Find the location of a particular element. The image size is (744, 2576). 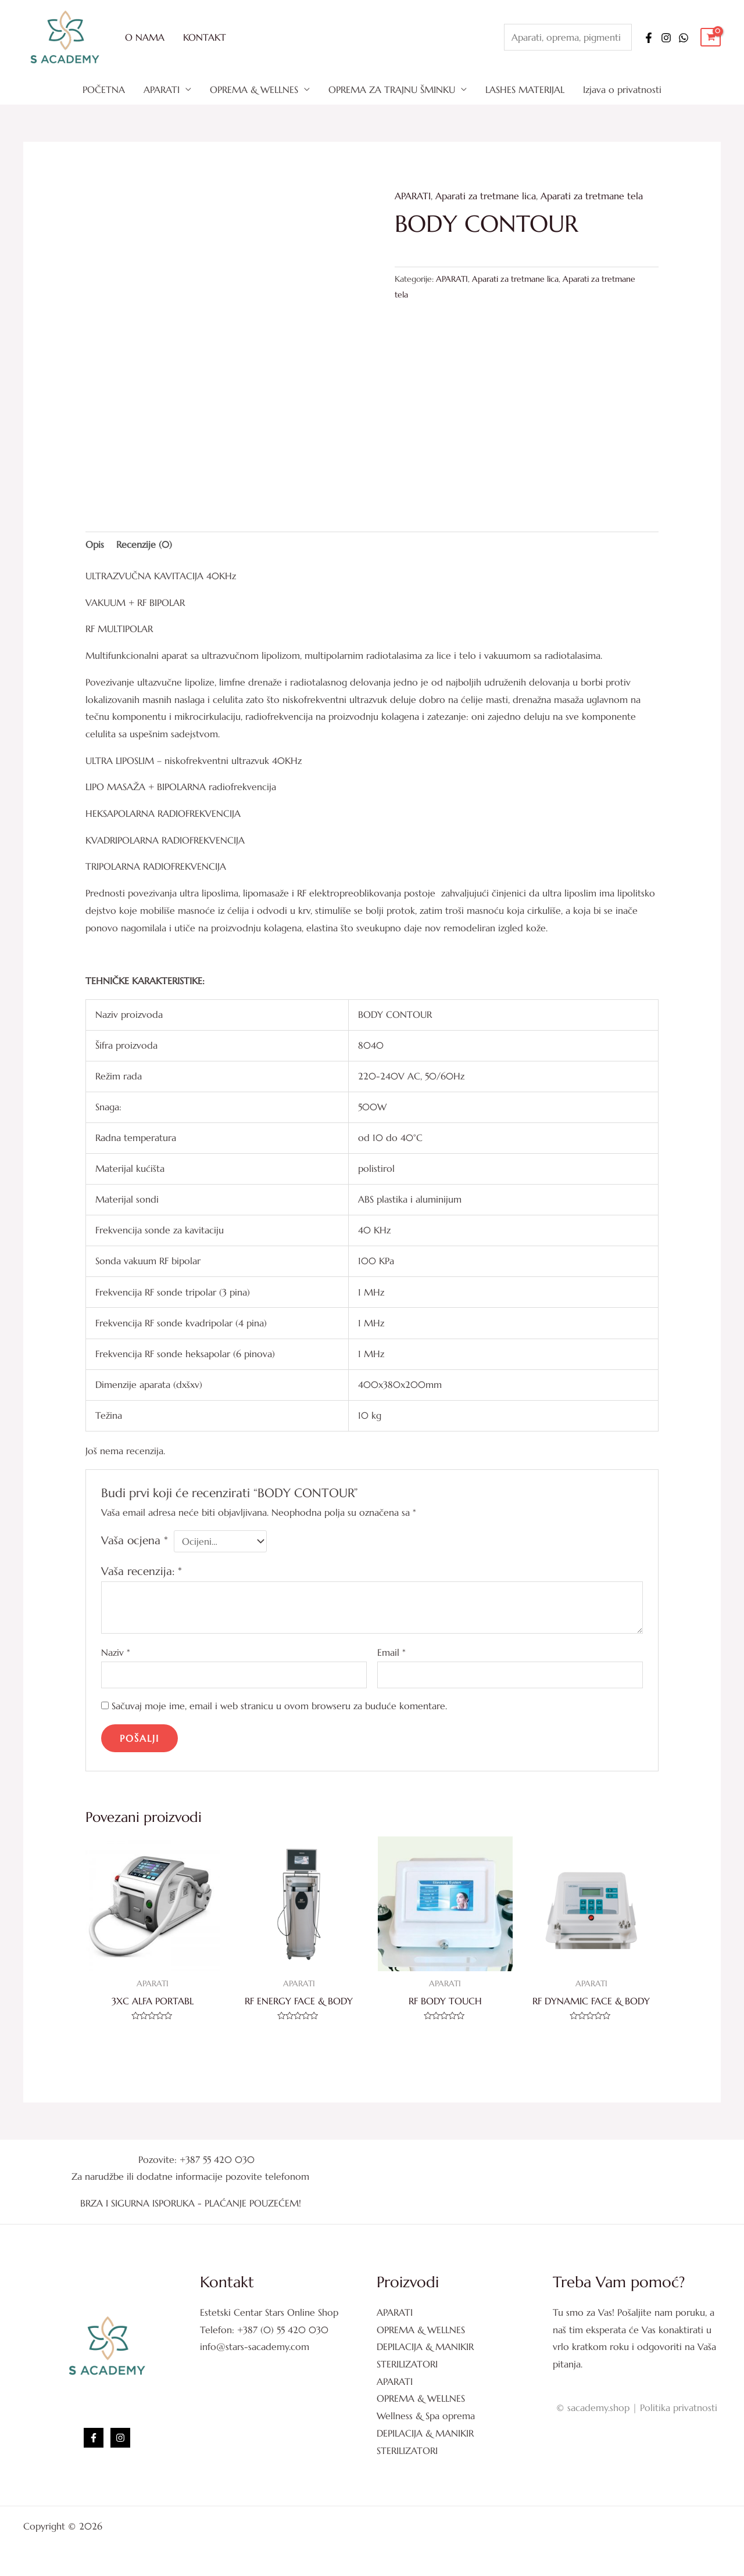

KONTAKT is located at coordinates (204, 37).